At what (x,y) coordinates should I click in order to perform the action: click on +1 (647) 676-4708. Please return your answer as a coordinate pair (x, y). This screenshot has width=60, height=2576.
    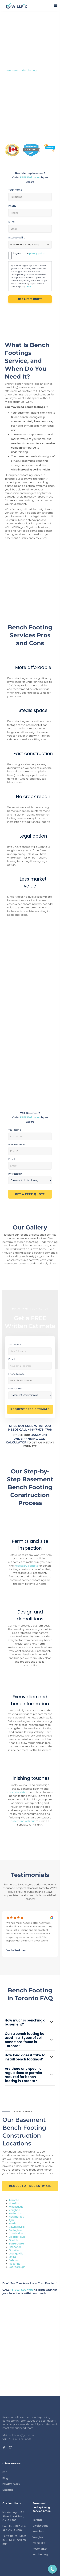
    Looking at the image, I should click on (22, 2289).